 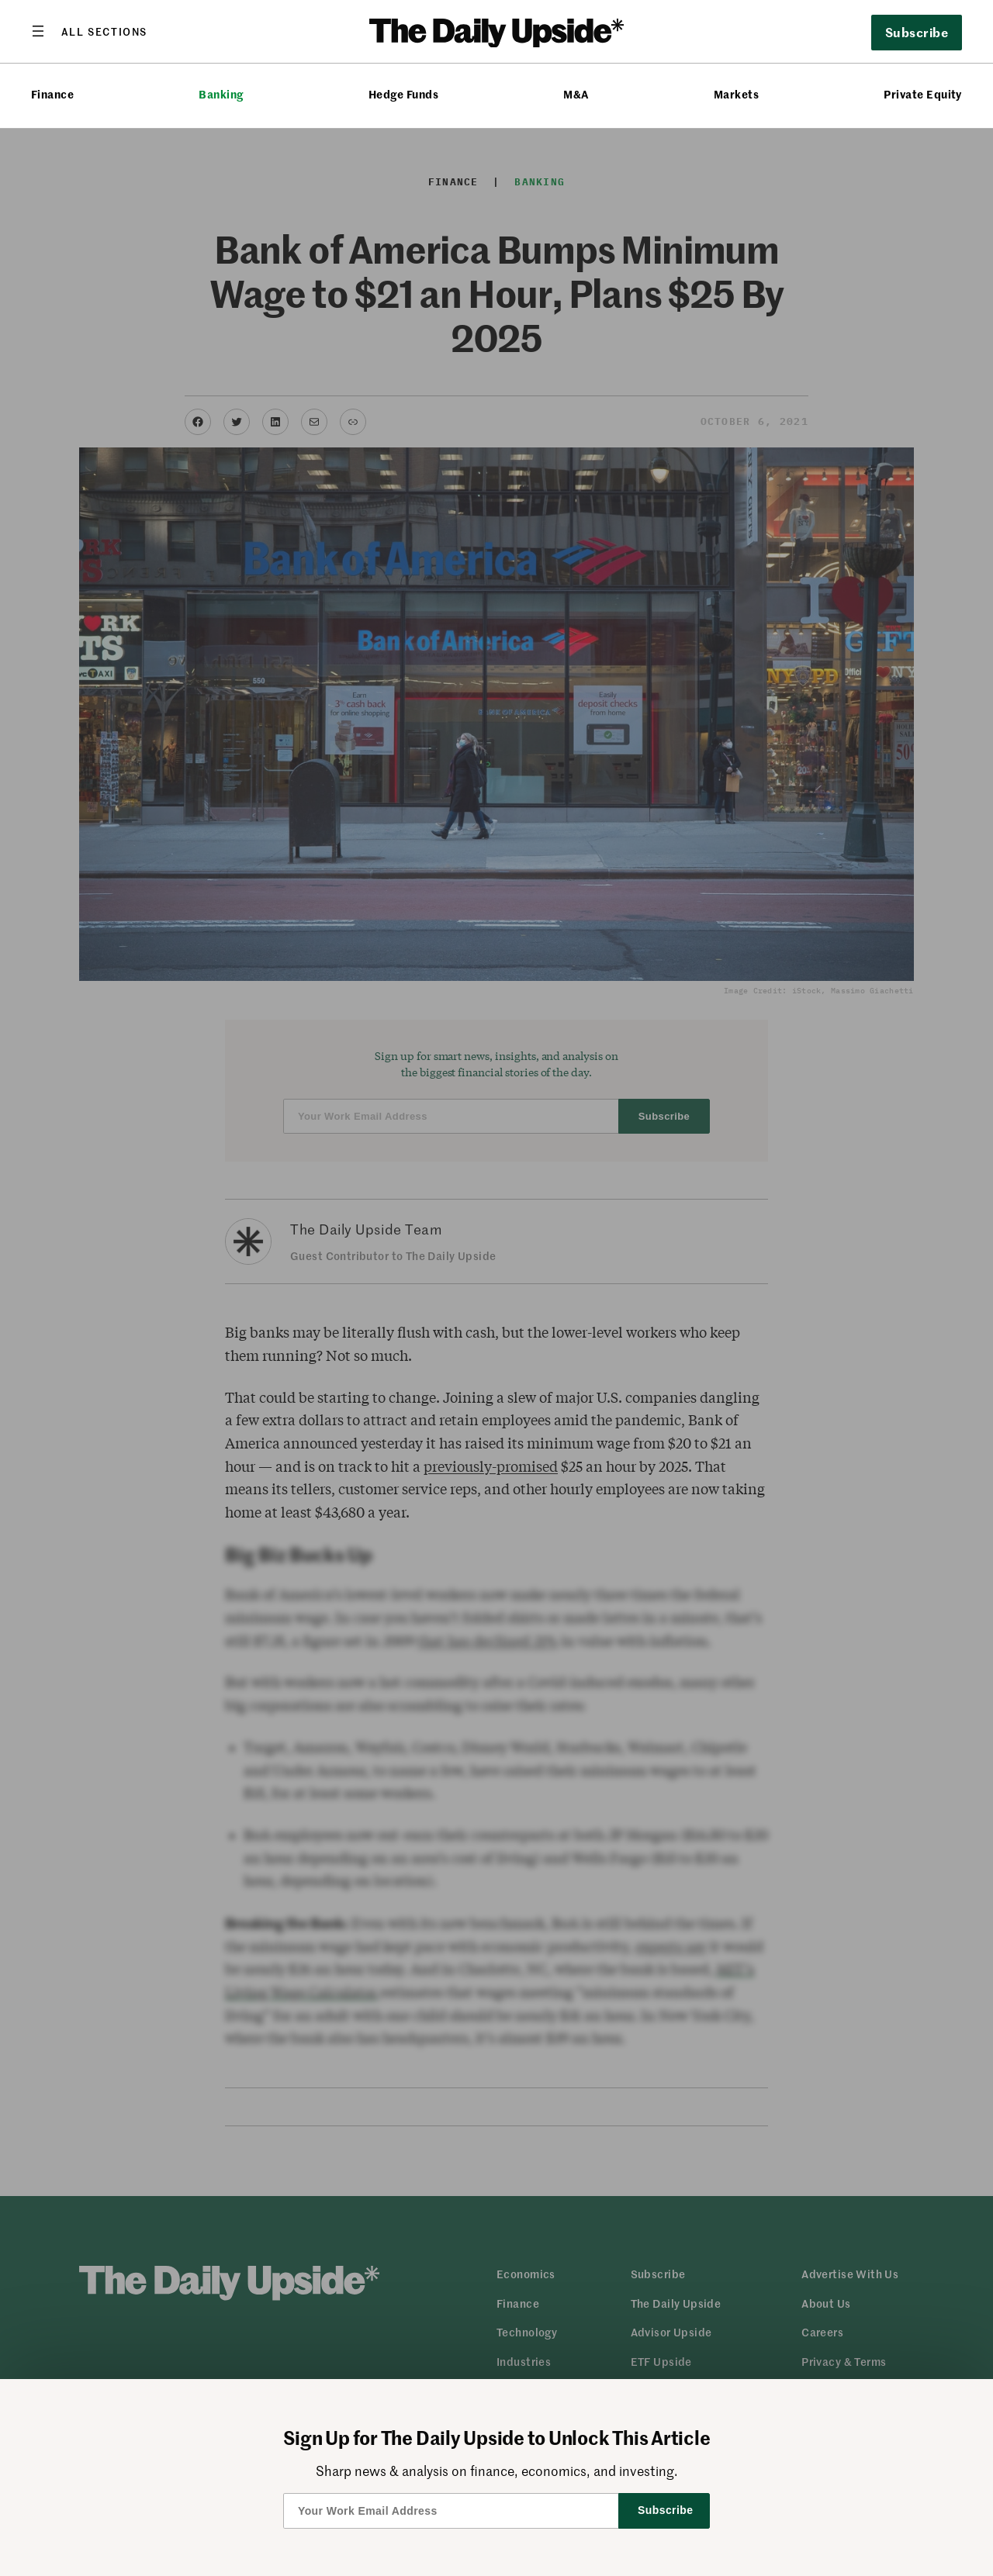 What do you see at coordinates (52, 94) in the screenshot?
I see `Finance` at bounding box center [52, 94].